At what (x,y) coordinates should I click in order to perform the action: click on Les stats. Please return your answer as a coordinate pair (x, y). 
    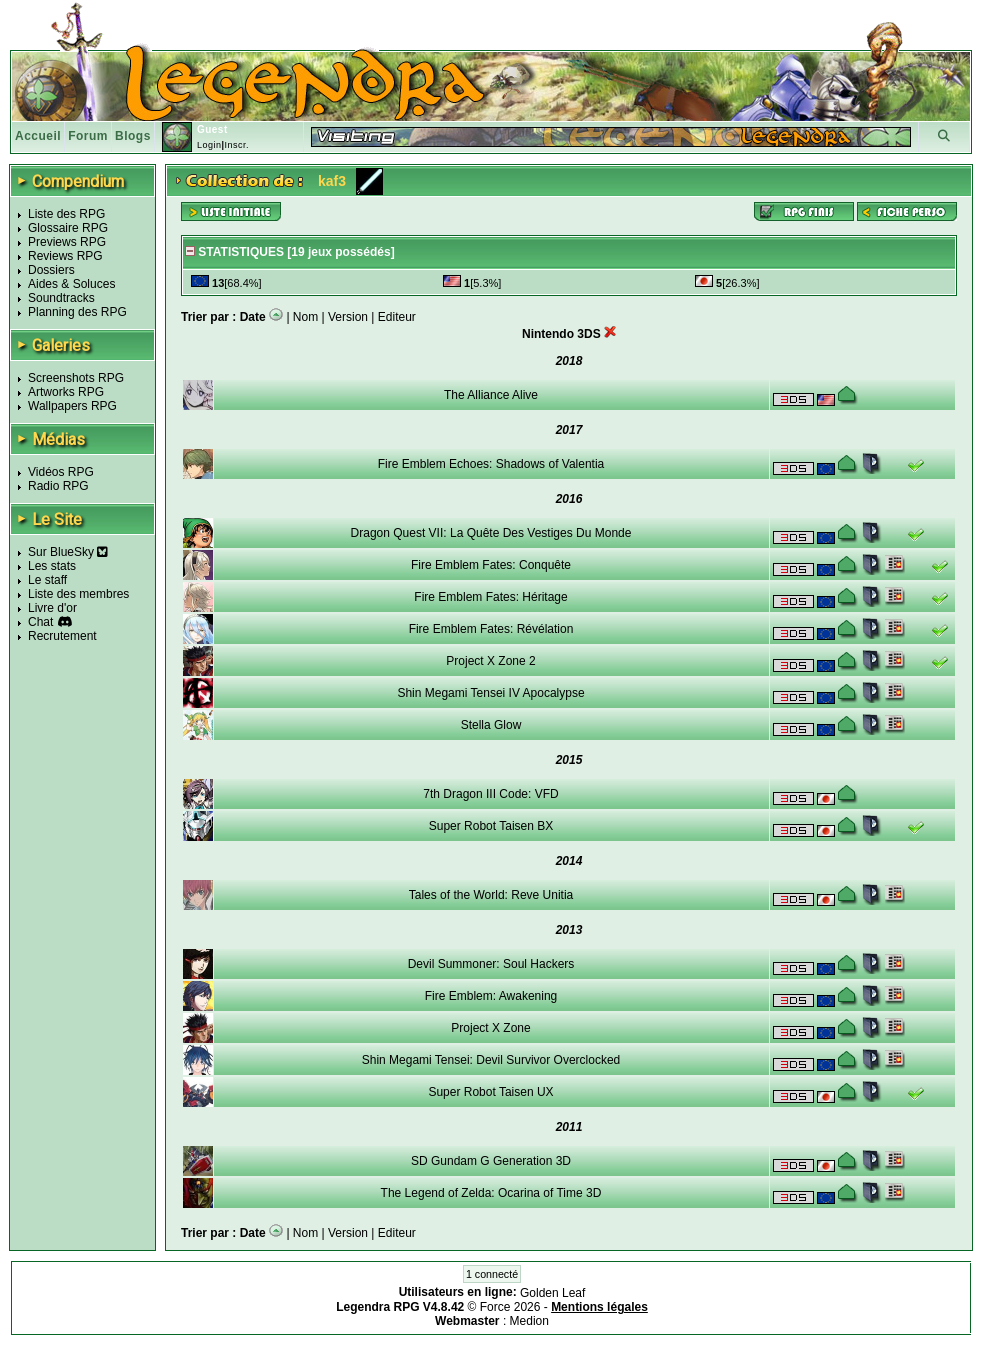
    Looking at the image, I should click on (52, 566).